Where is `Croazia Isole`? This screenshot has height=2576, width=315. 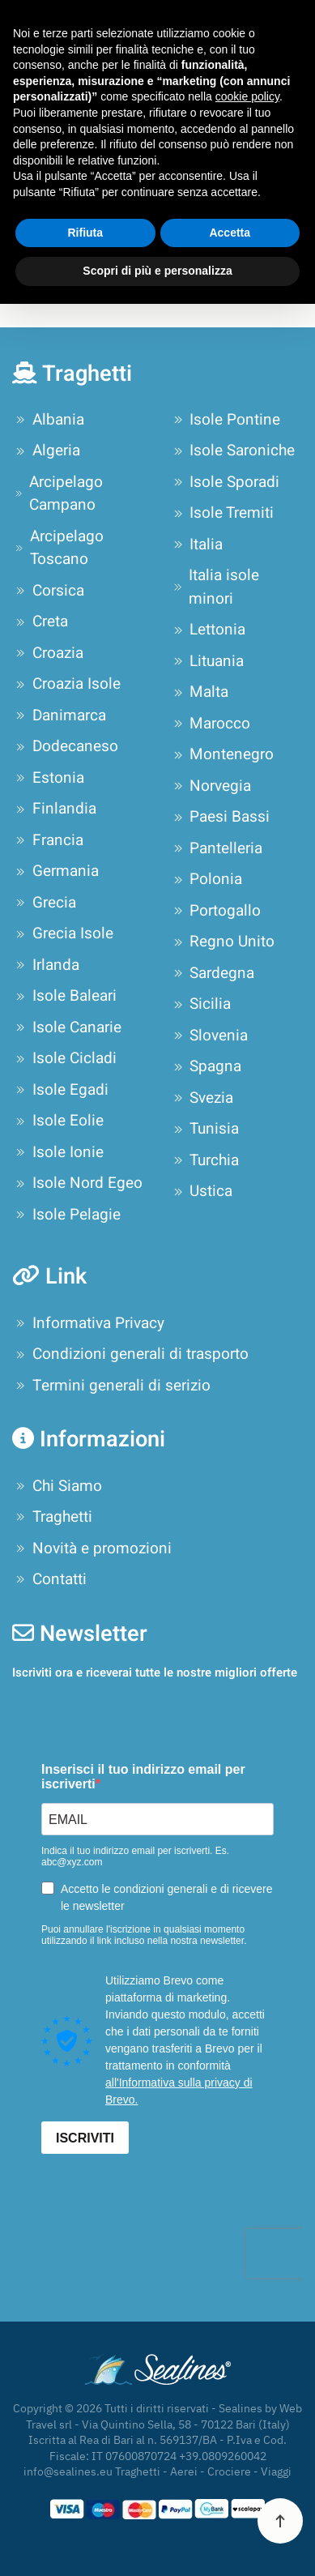
Croazia Isole is located at coordinates (66, 684).